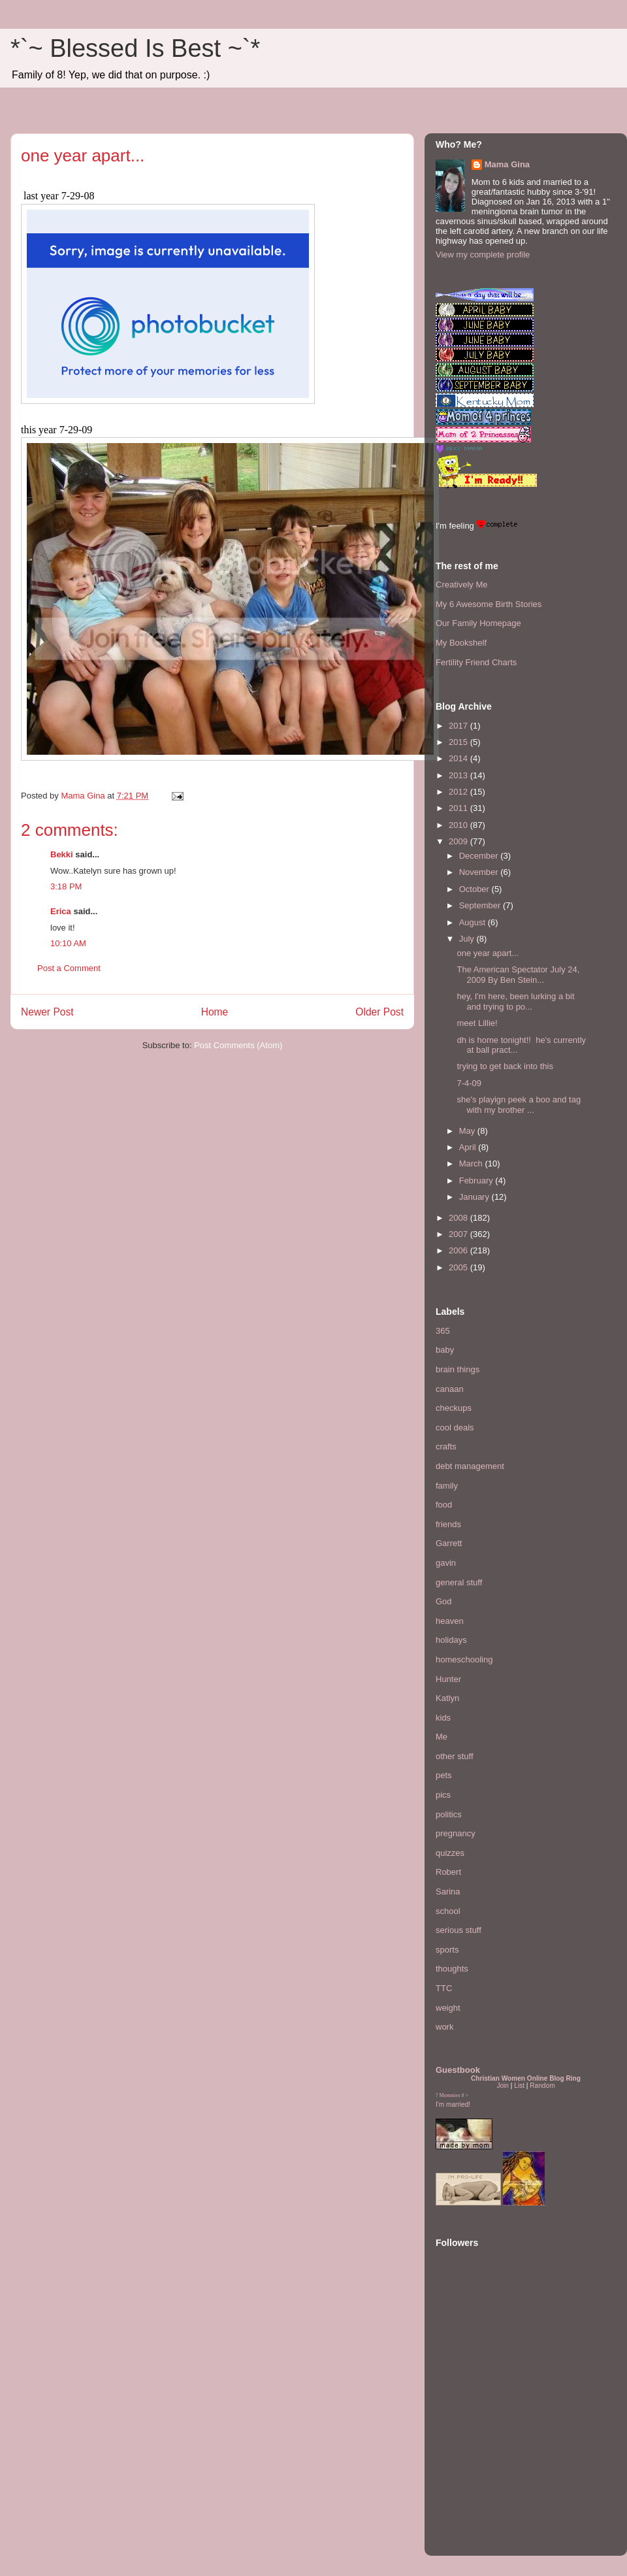 The width and height of the screenshot is (627, 2576). I want to click on My 6 Awesome Birth Stories, so click(488, 604).